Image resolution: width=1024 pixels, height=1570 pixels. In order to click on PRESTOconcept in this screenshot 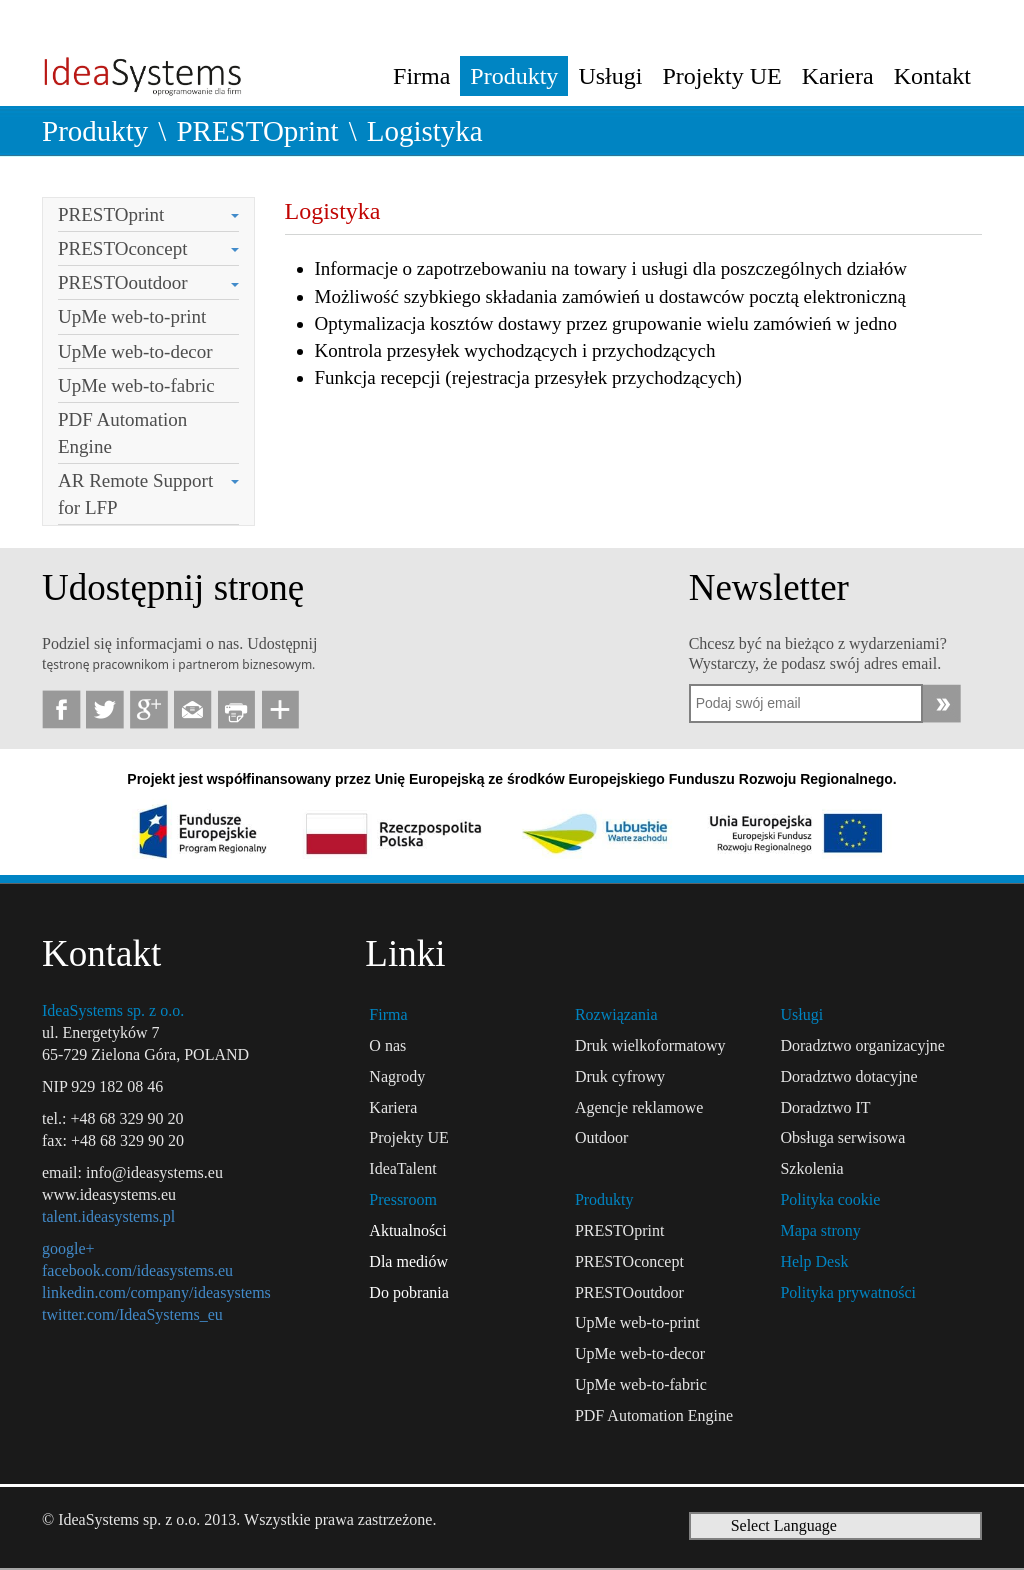, I will do `click(122, 248)`.